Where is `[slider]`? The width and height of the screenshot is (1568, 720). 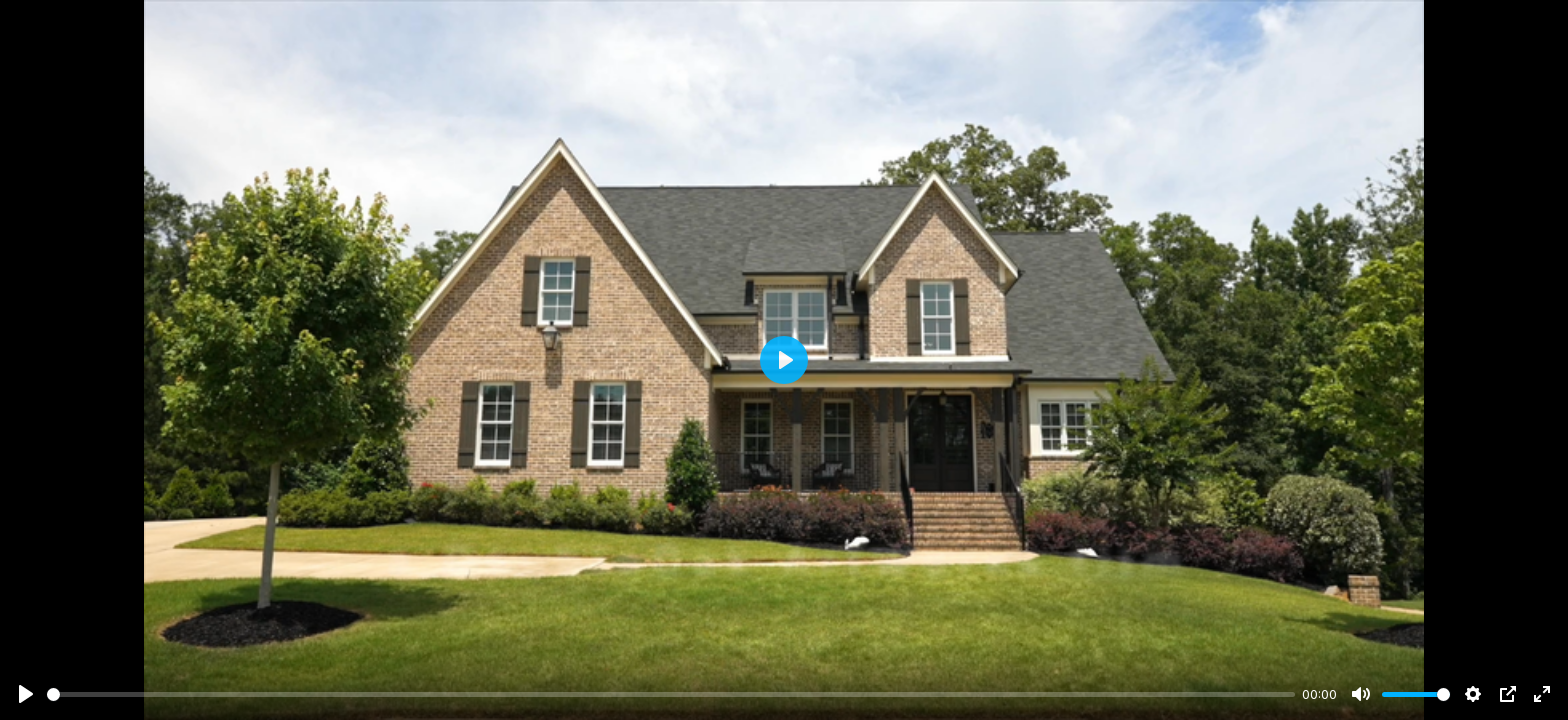 [slider] is located at coordinates (671, 694).